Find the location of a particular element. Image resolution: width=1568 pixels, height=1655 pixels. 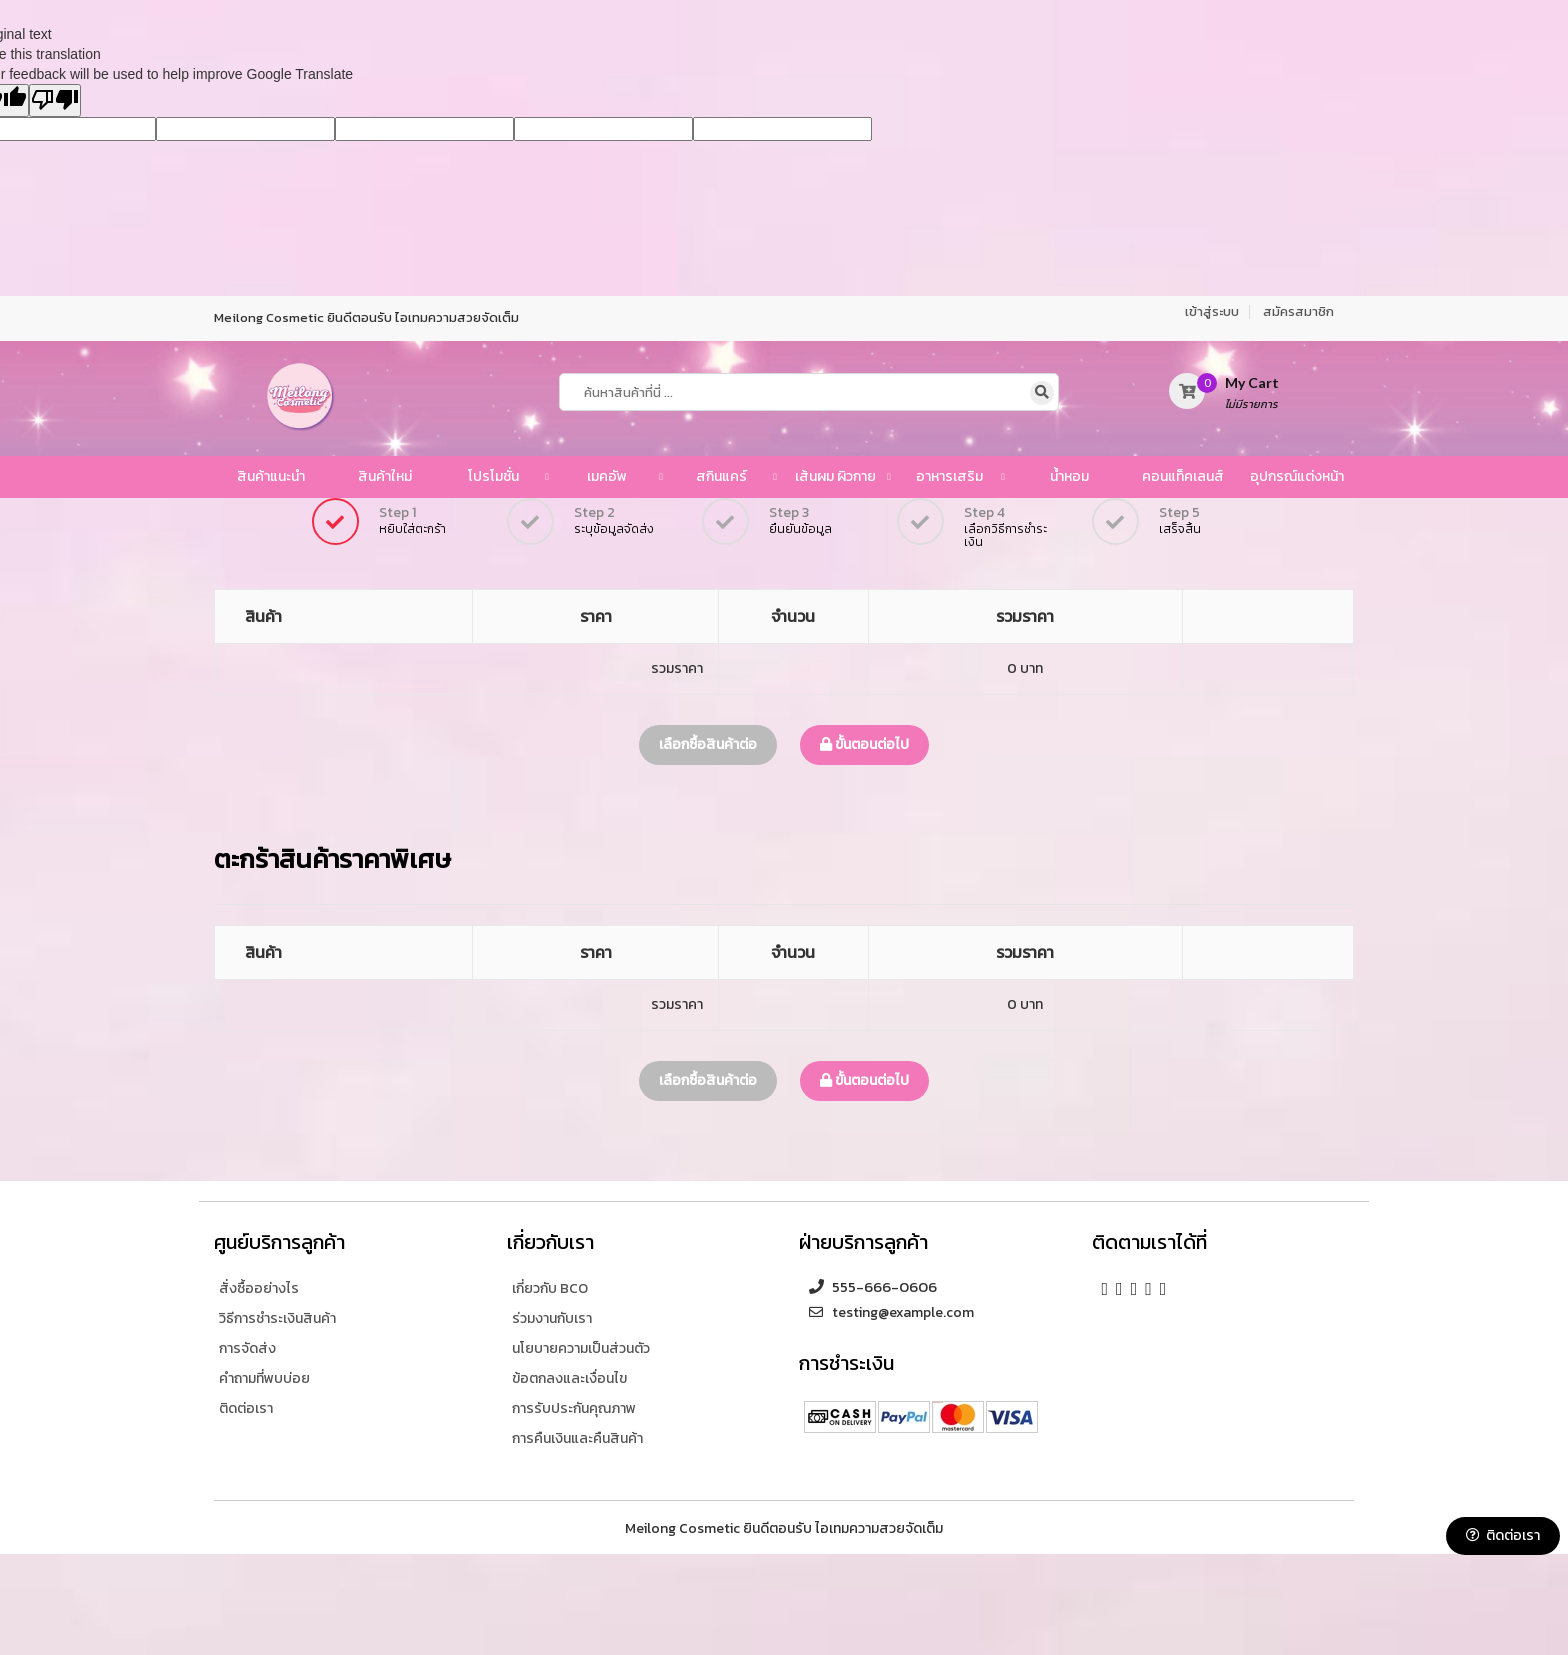

สินค้าแนะนำ is located at coordinates (271, 476).